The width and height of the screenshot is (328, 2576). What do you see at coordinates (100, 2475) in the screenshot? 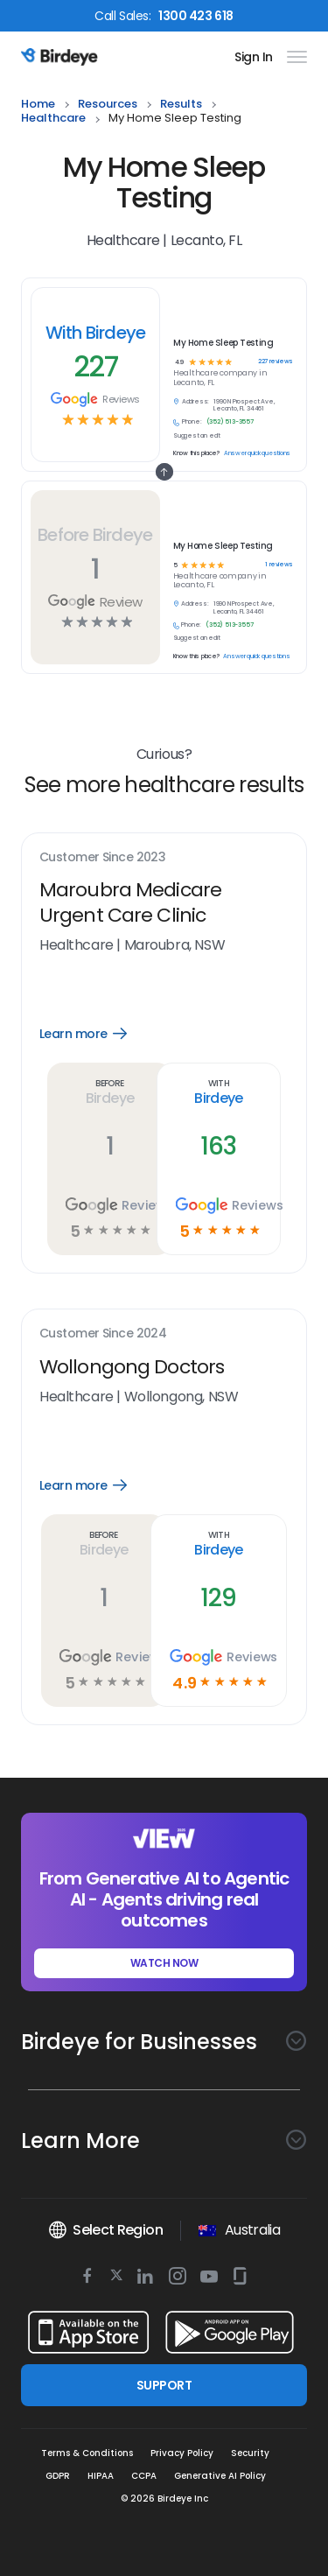
I see `HIPAA` at bounding box center [100, 2475].